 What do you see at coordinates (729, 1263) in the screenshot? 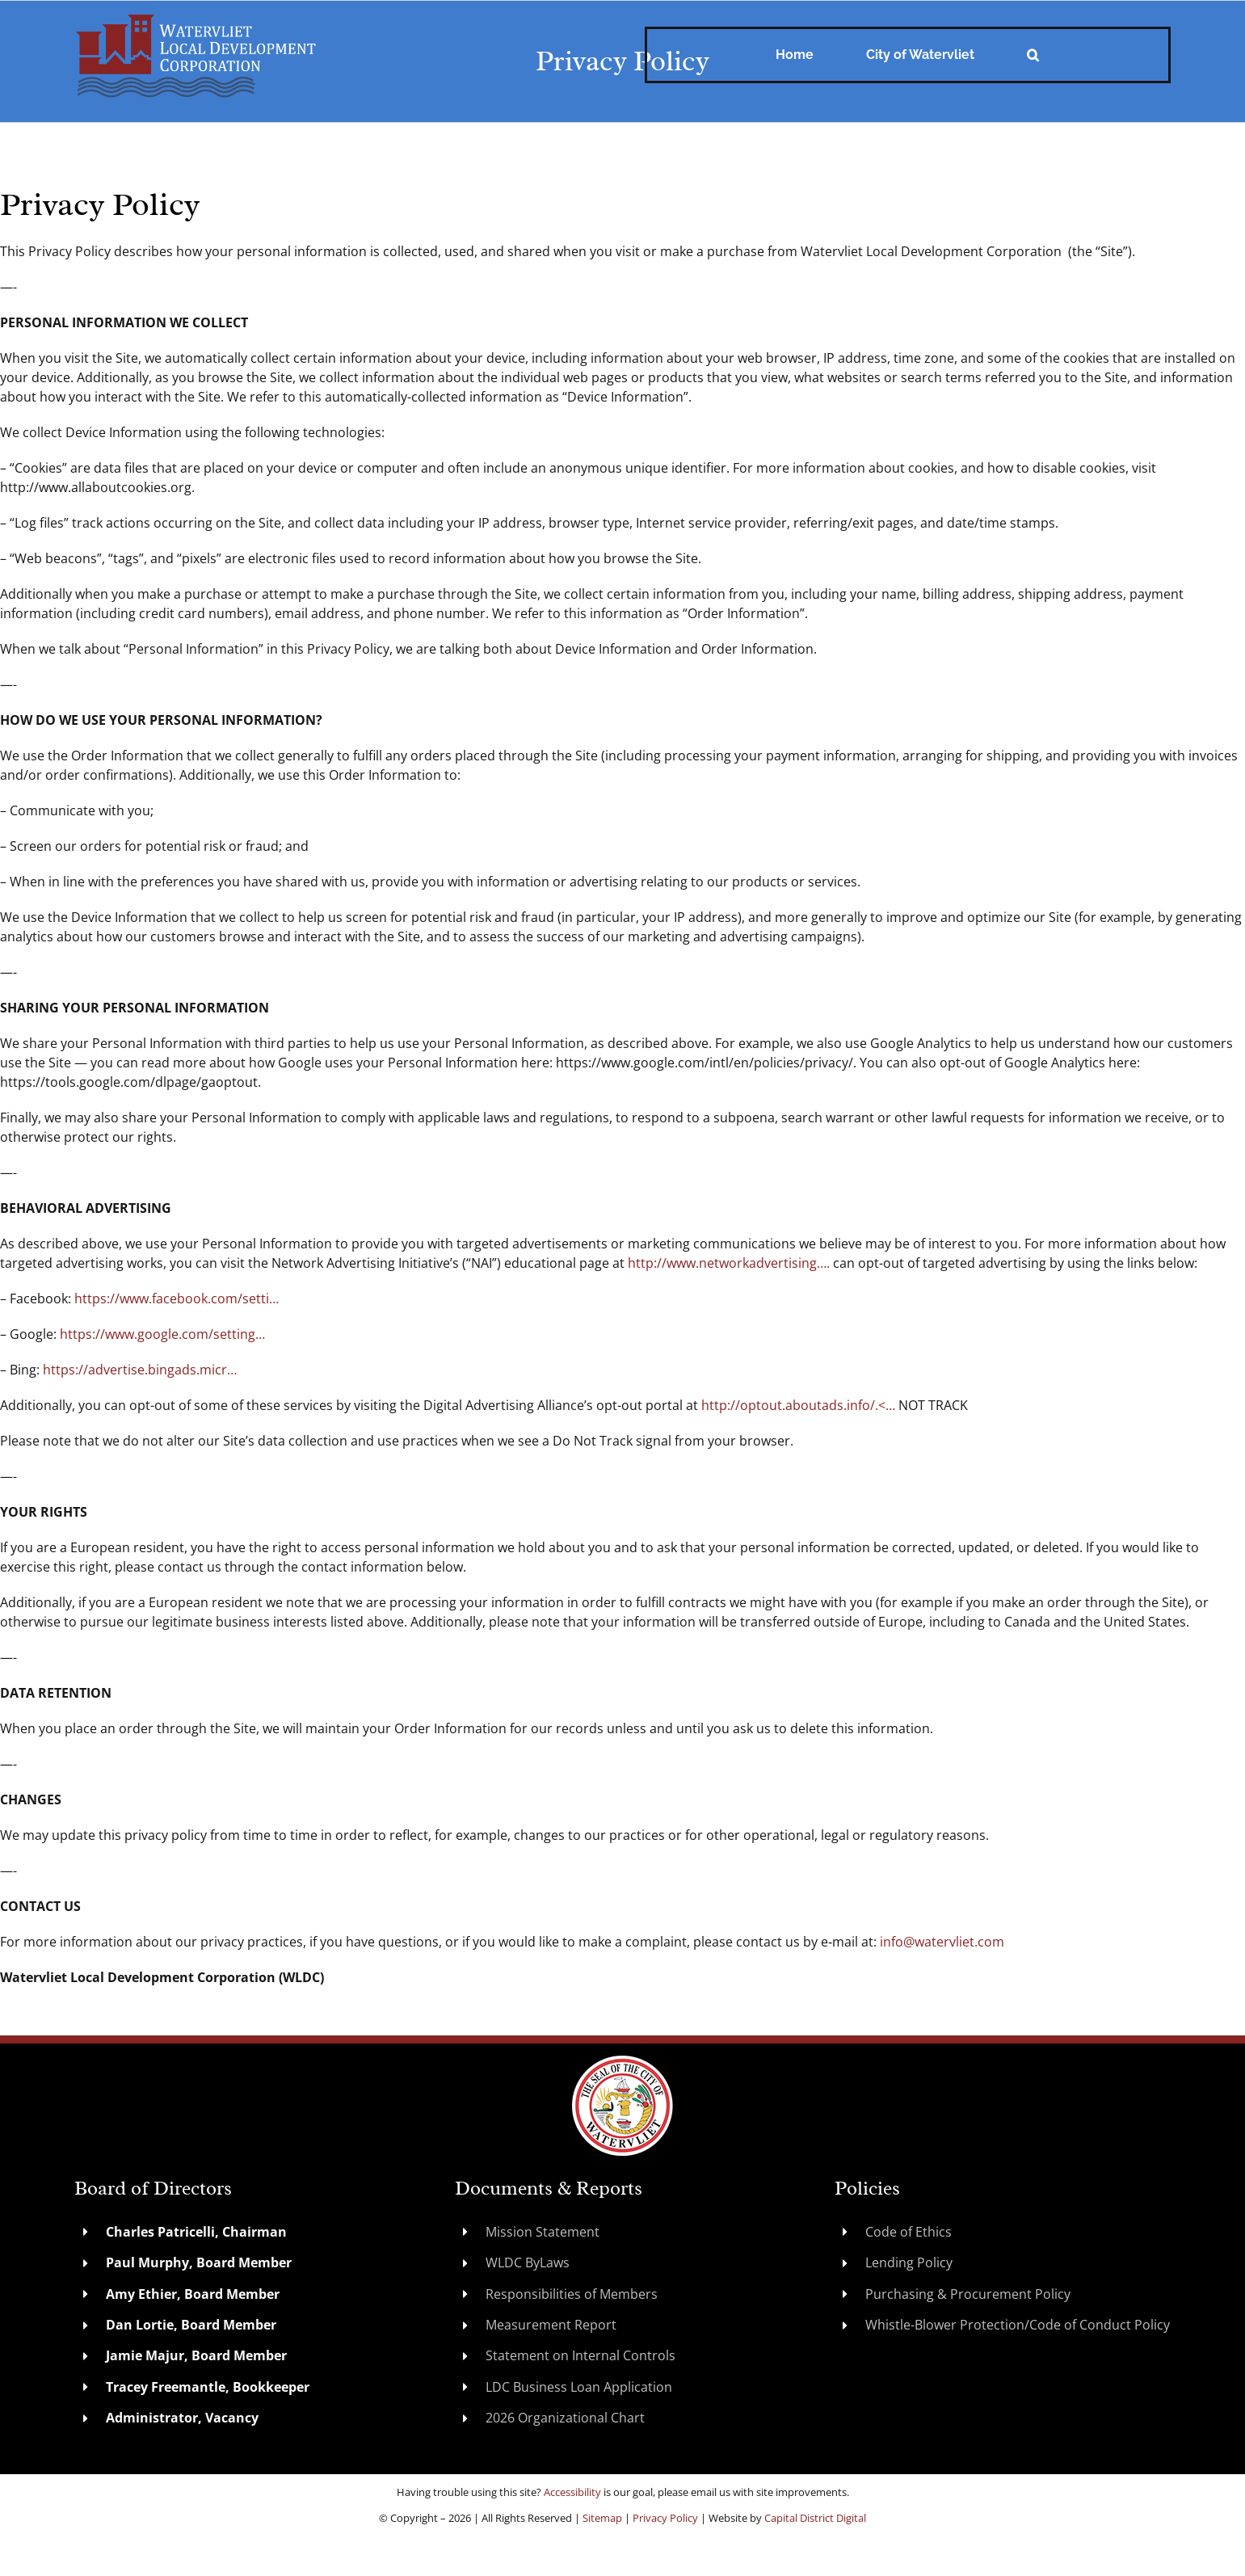
I see `http://www.networkadvertising….` at bounding box center [729, 1263].